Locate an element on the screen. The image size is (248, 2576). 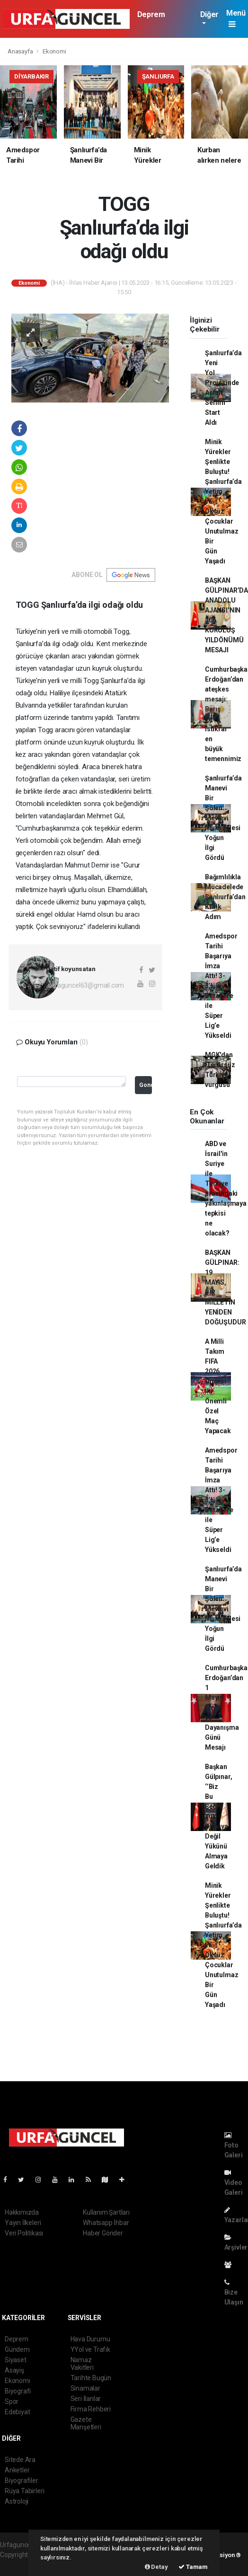
Astroloji is located at coordinates (16, 2501).